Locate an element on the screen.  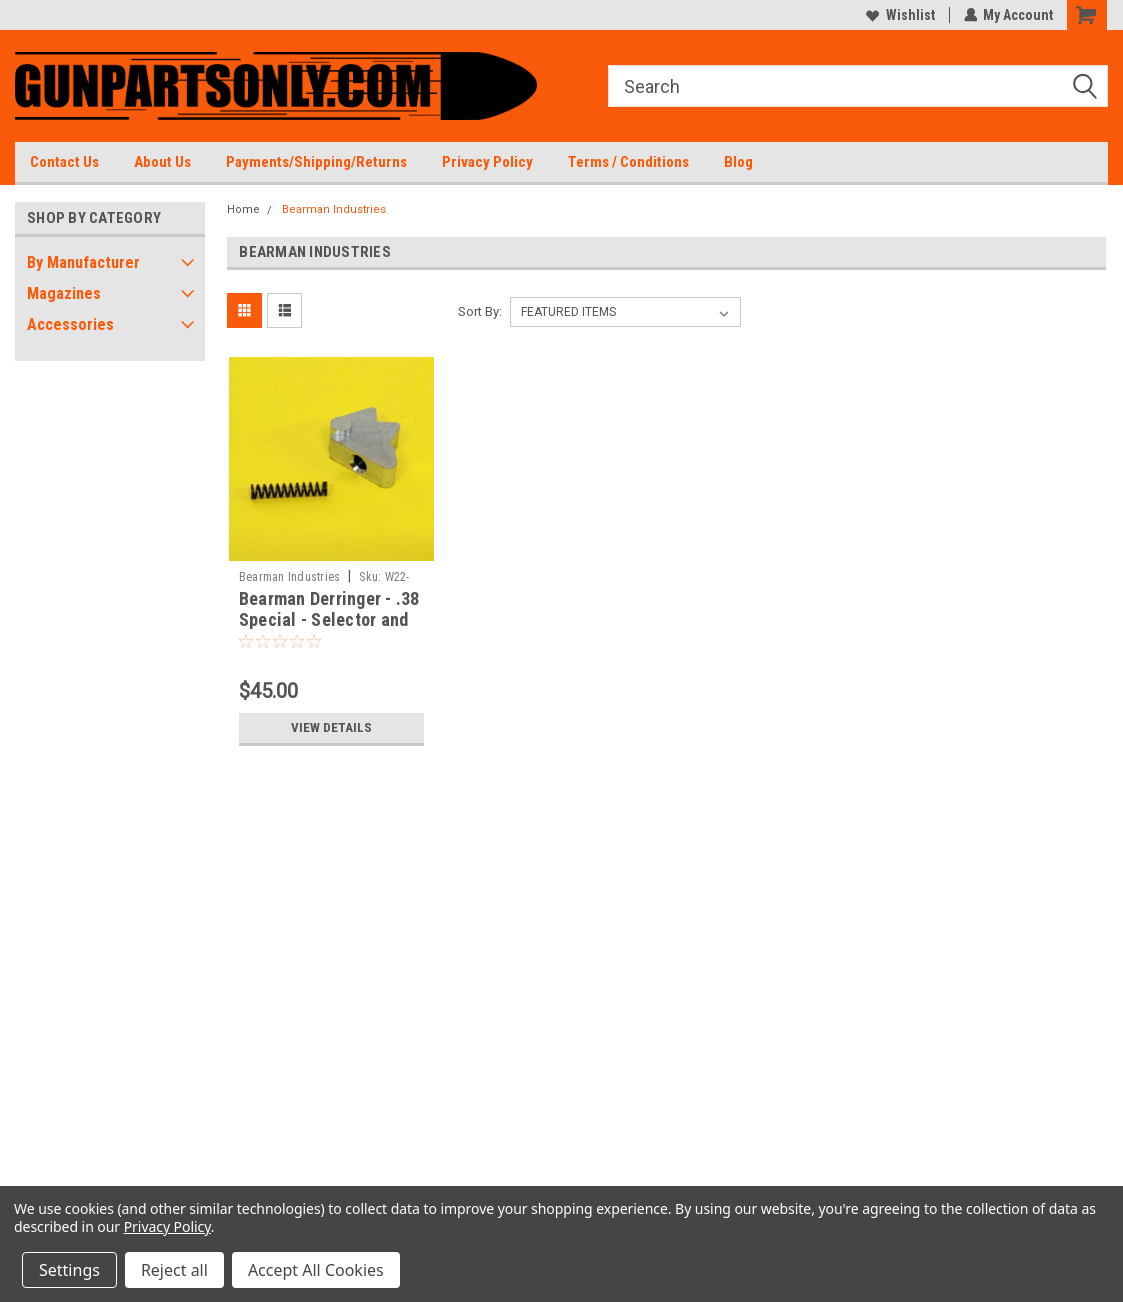
Reject all is located at coordinates (174, 1270).